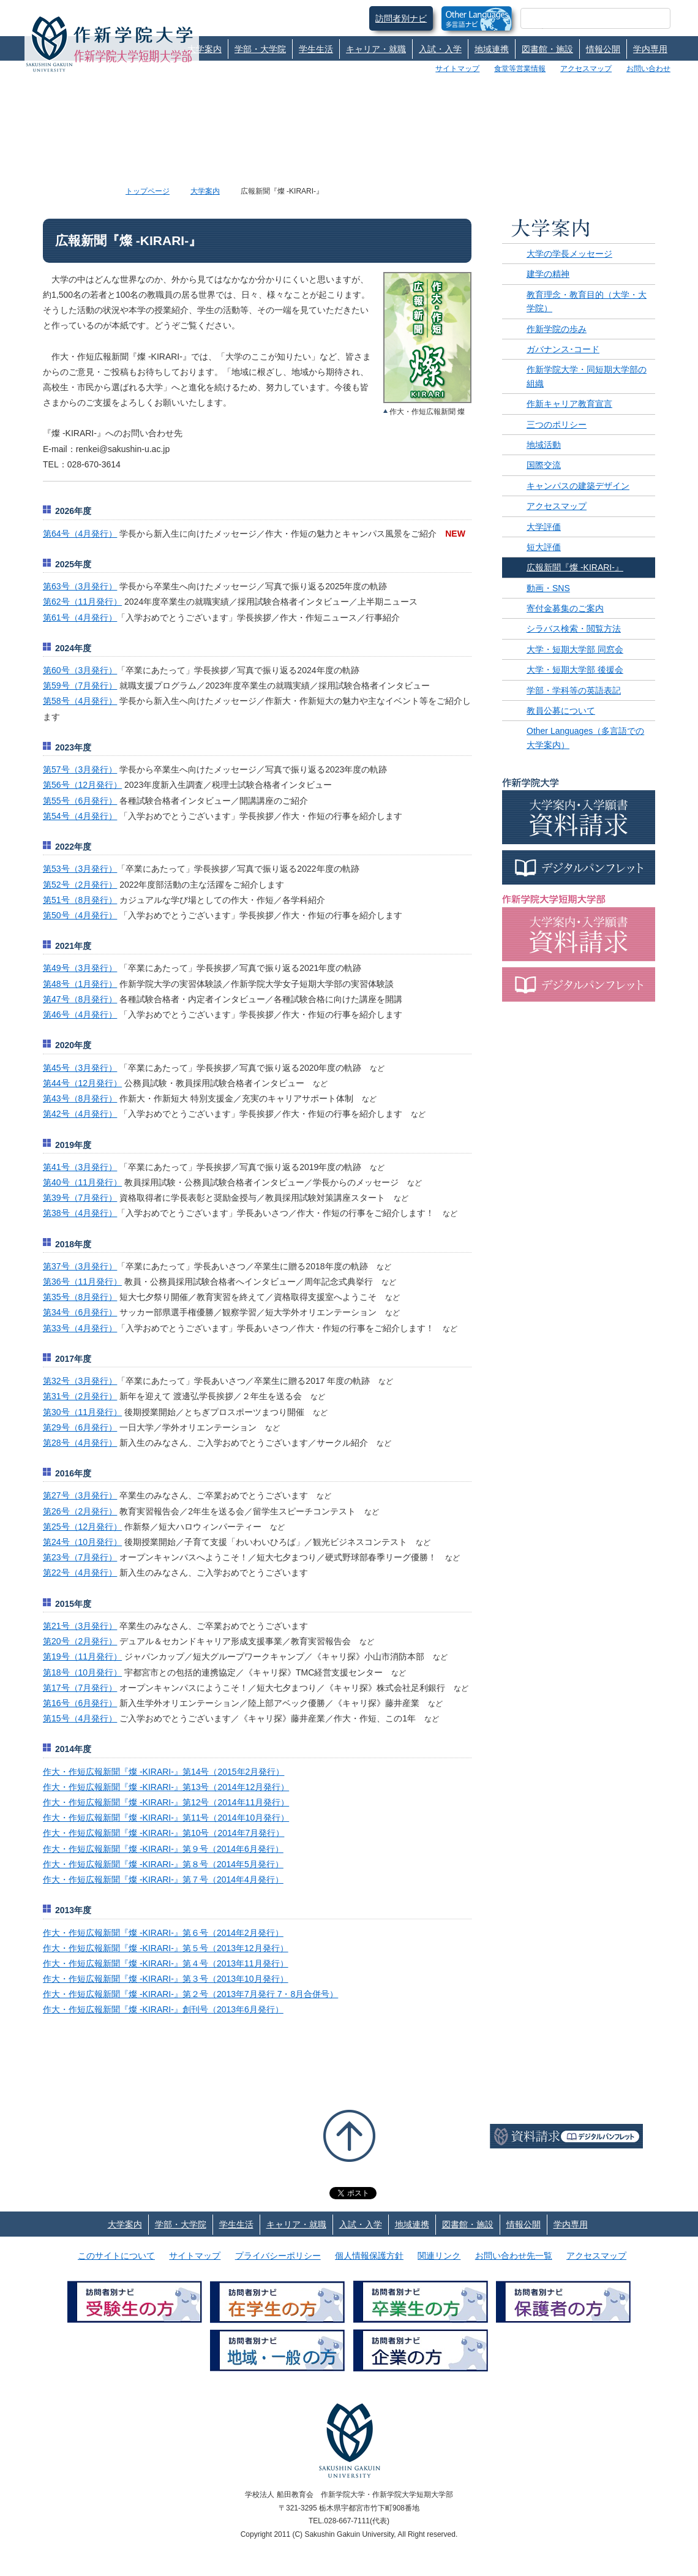 The image size is (698, 2576). I want to click on 第63号（3月発行）, so click(80, 586).